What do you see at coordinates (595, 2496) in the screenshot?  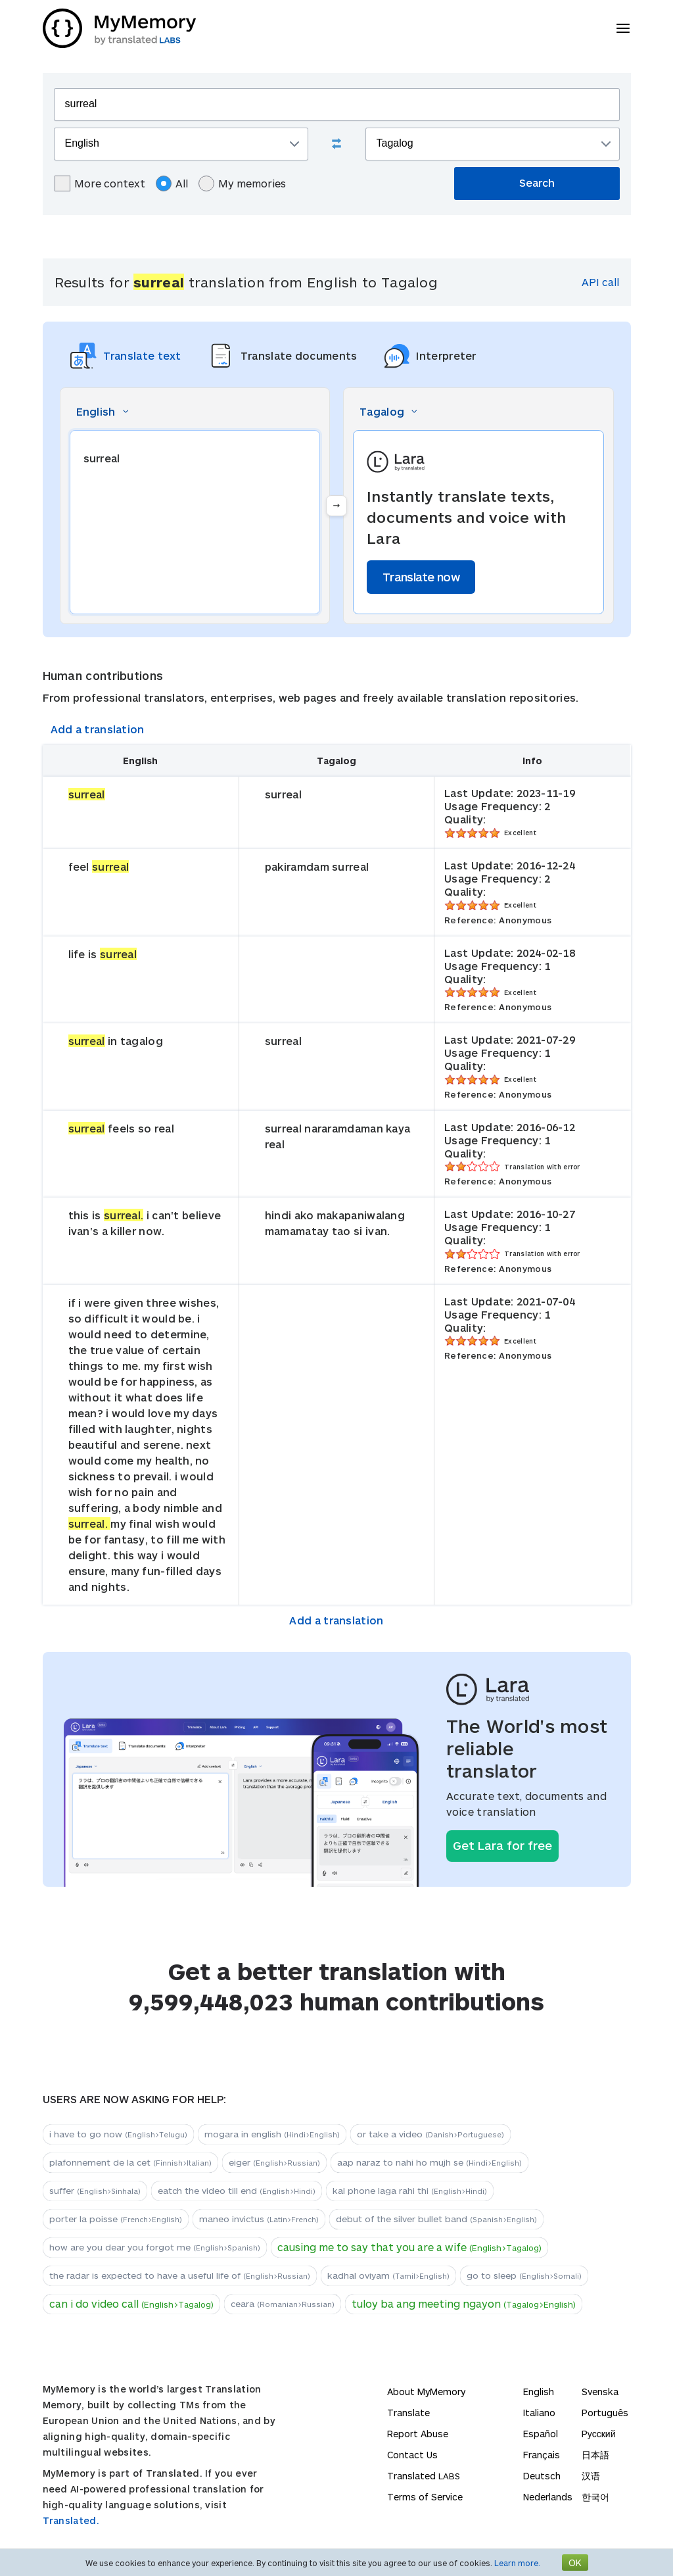 I see `한국어` at bounding box center [595, 2496].